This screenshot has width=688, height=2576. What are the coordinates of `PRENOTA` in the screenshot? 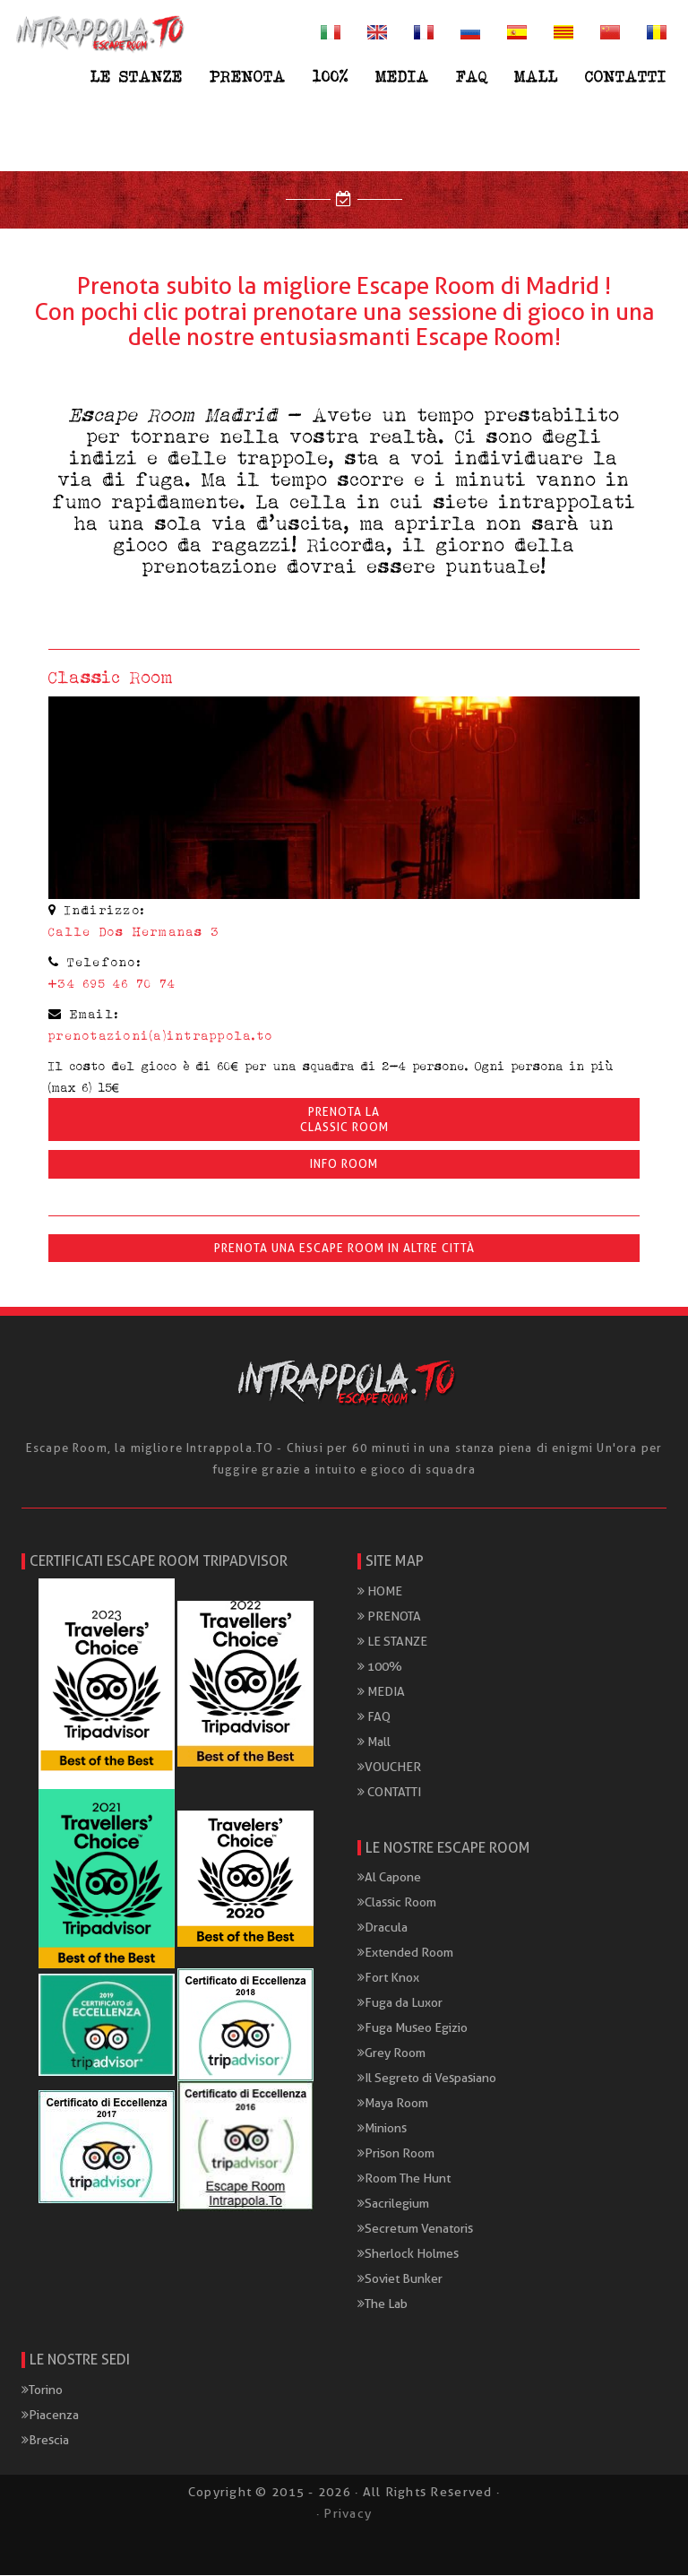 It's located at (248, 76).